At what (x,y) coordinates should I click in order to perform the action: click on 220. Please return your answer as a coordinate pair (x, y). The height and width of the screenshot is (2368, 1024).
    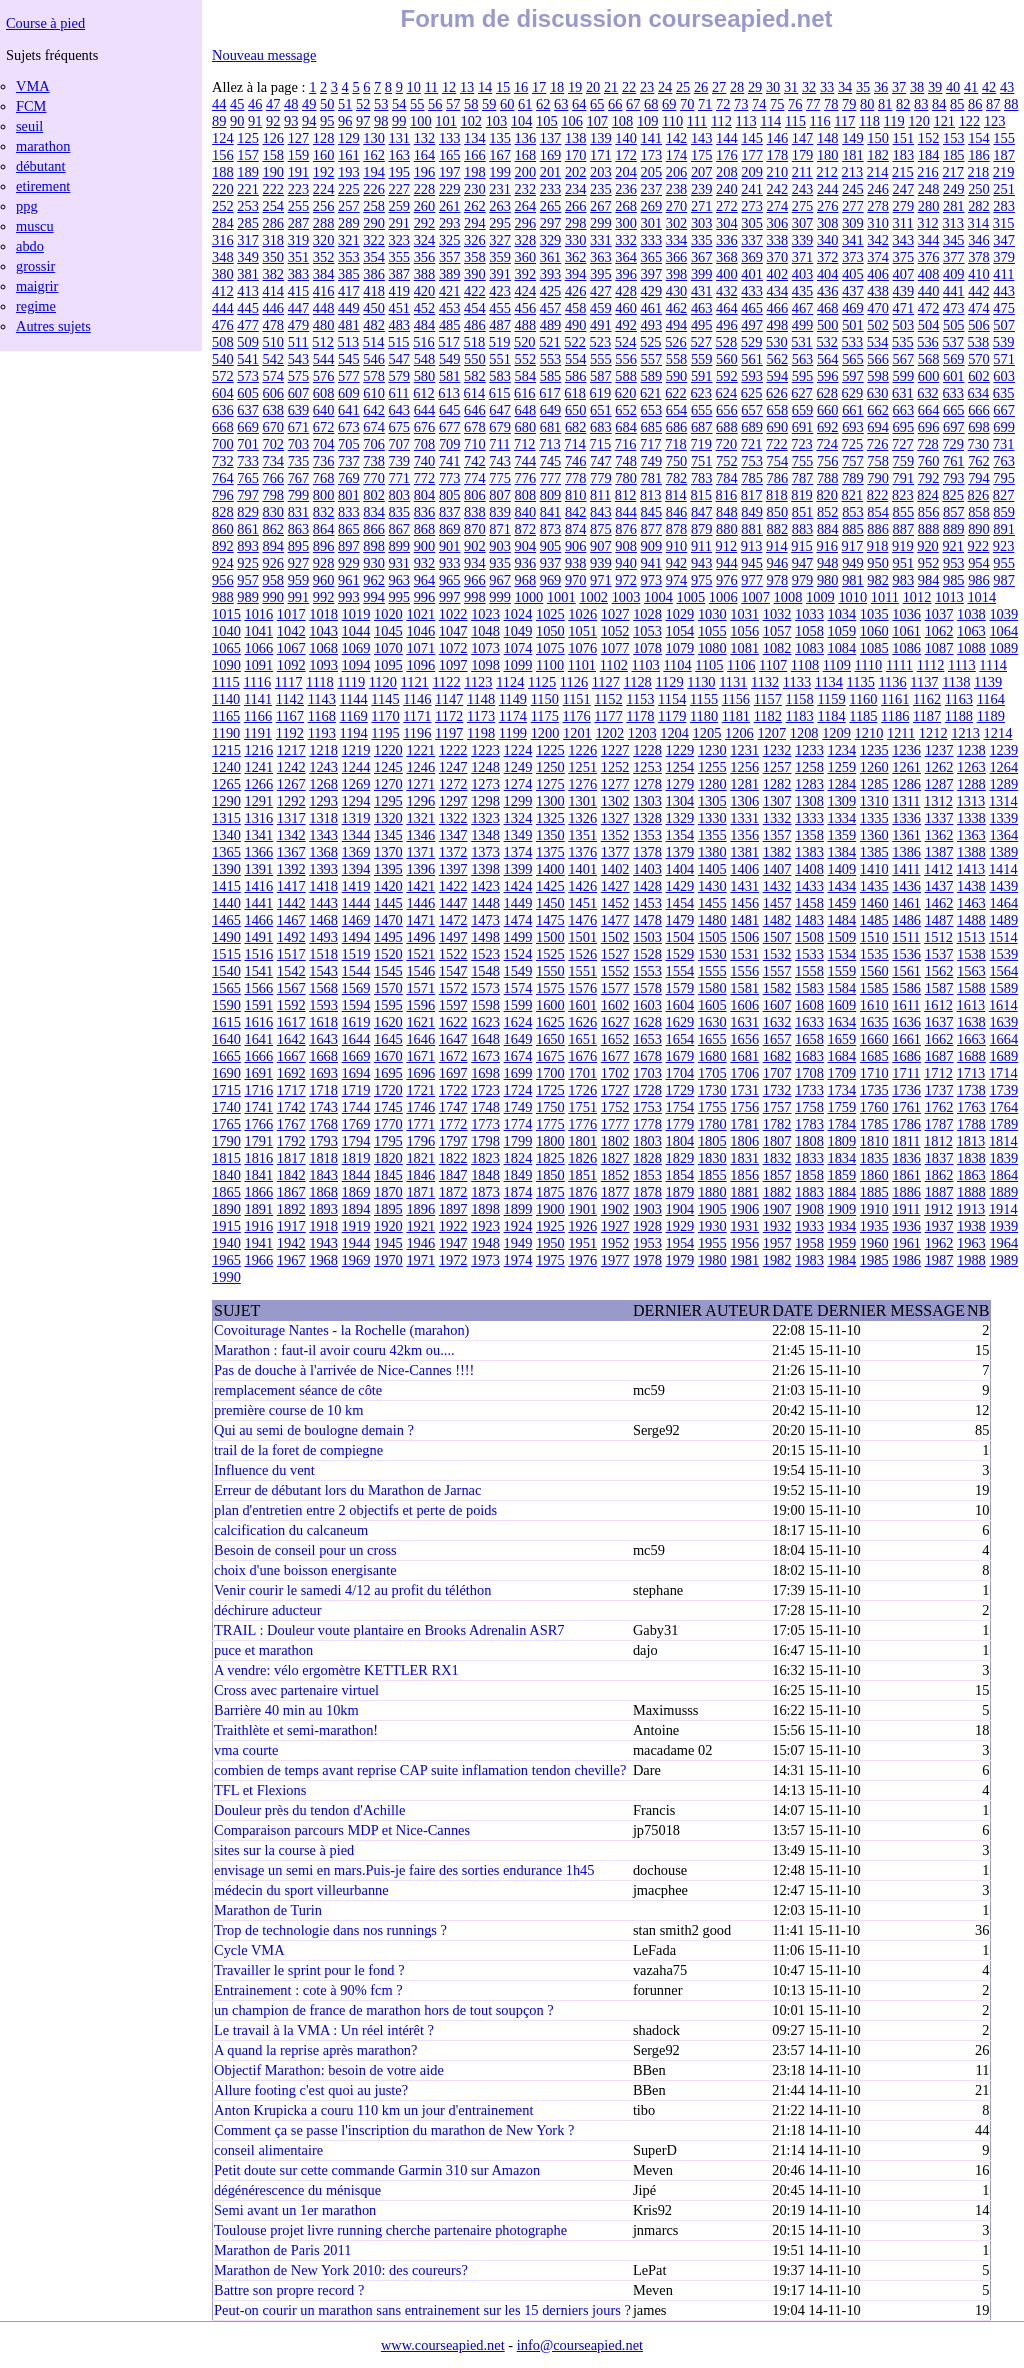
    Looking at the image, I should click on (223, 189).